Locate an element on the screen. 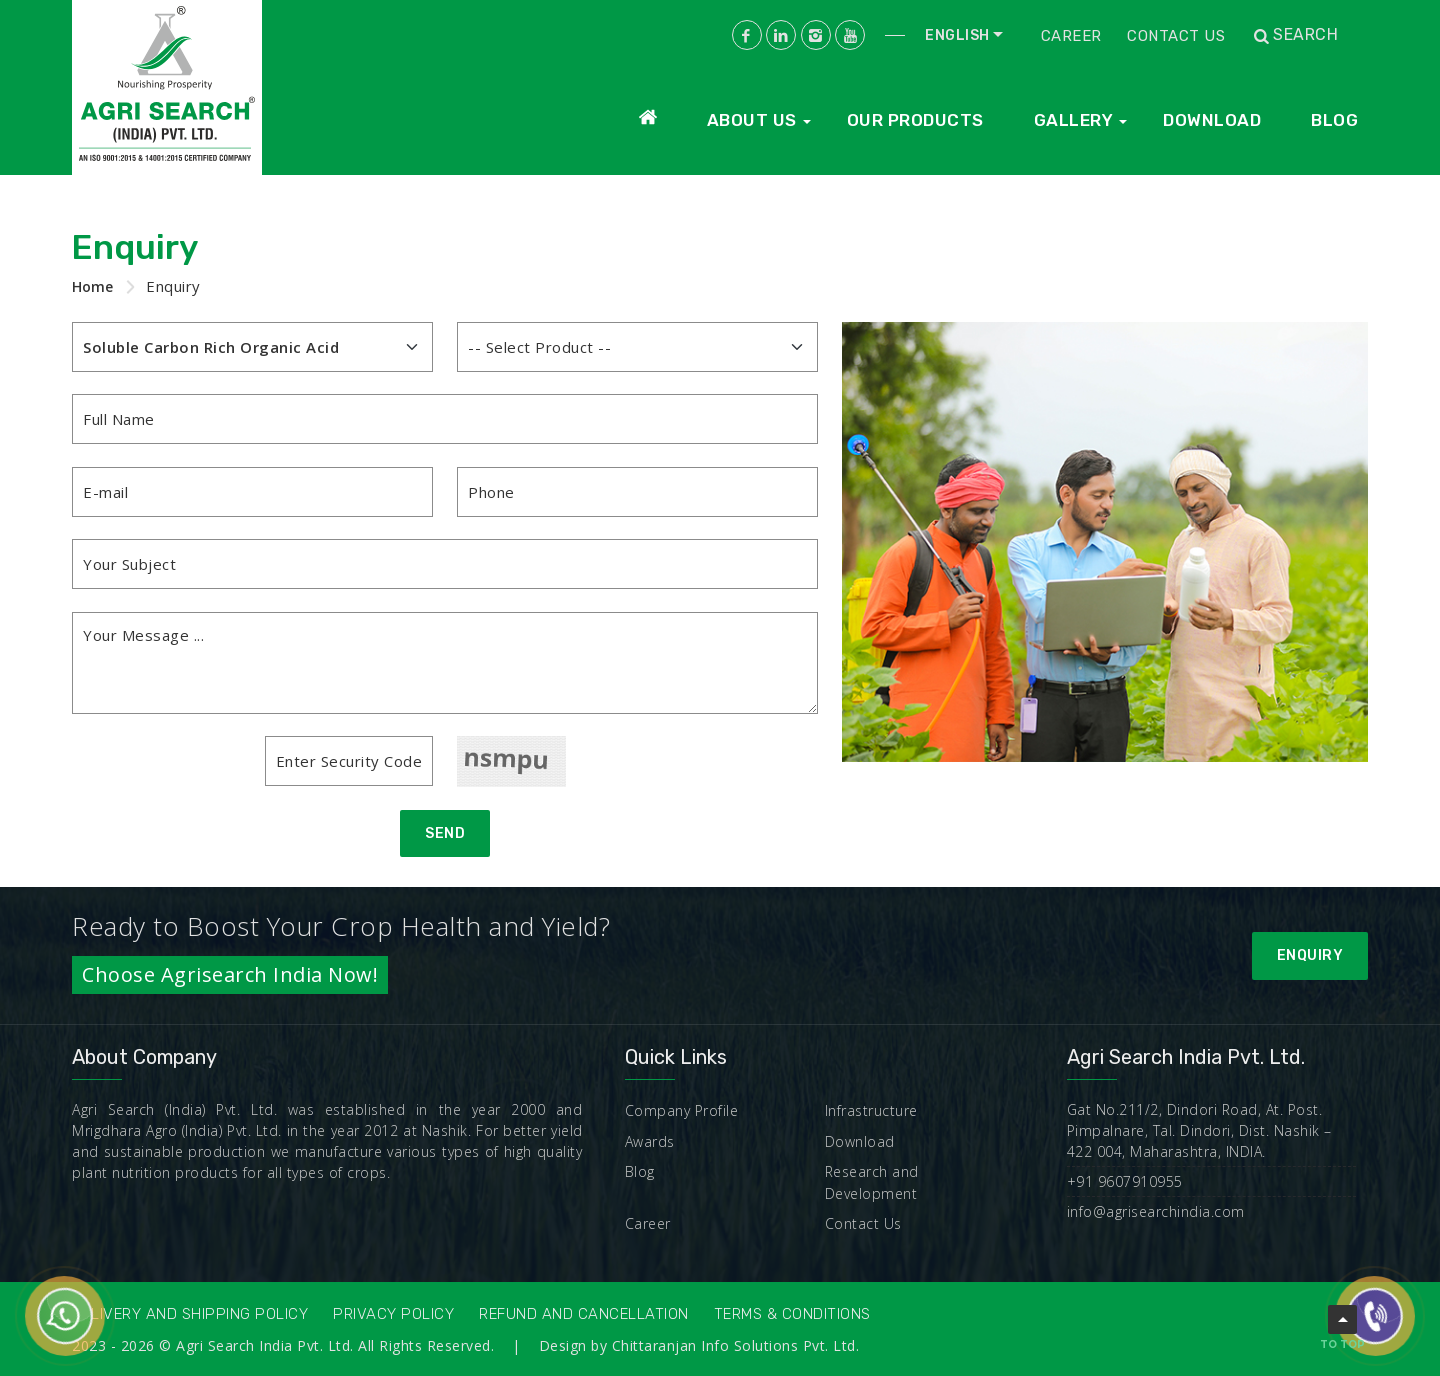  info@agrisearchindia.com is located at coordinates (1156, 1211).